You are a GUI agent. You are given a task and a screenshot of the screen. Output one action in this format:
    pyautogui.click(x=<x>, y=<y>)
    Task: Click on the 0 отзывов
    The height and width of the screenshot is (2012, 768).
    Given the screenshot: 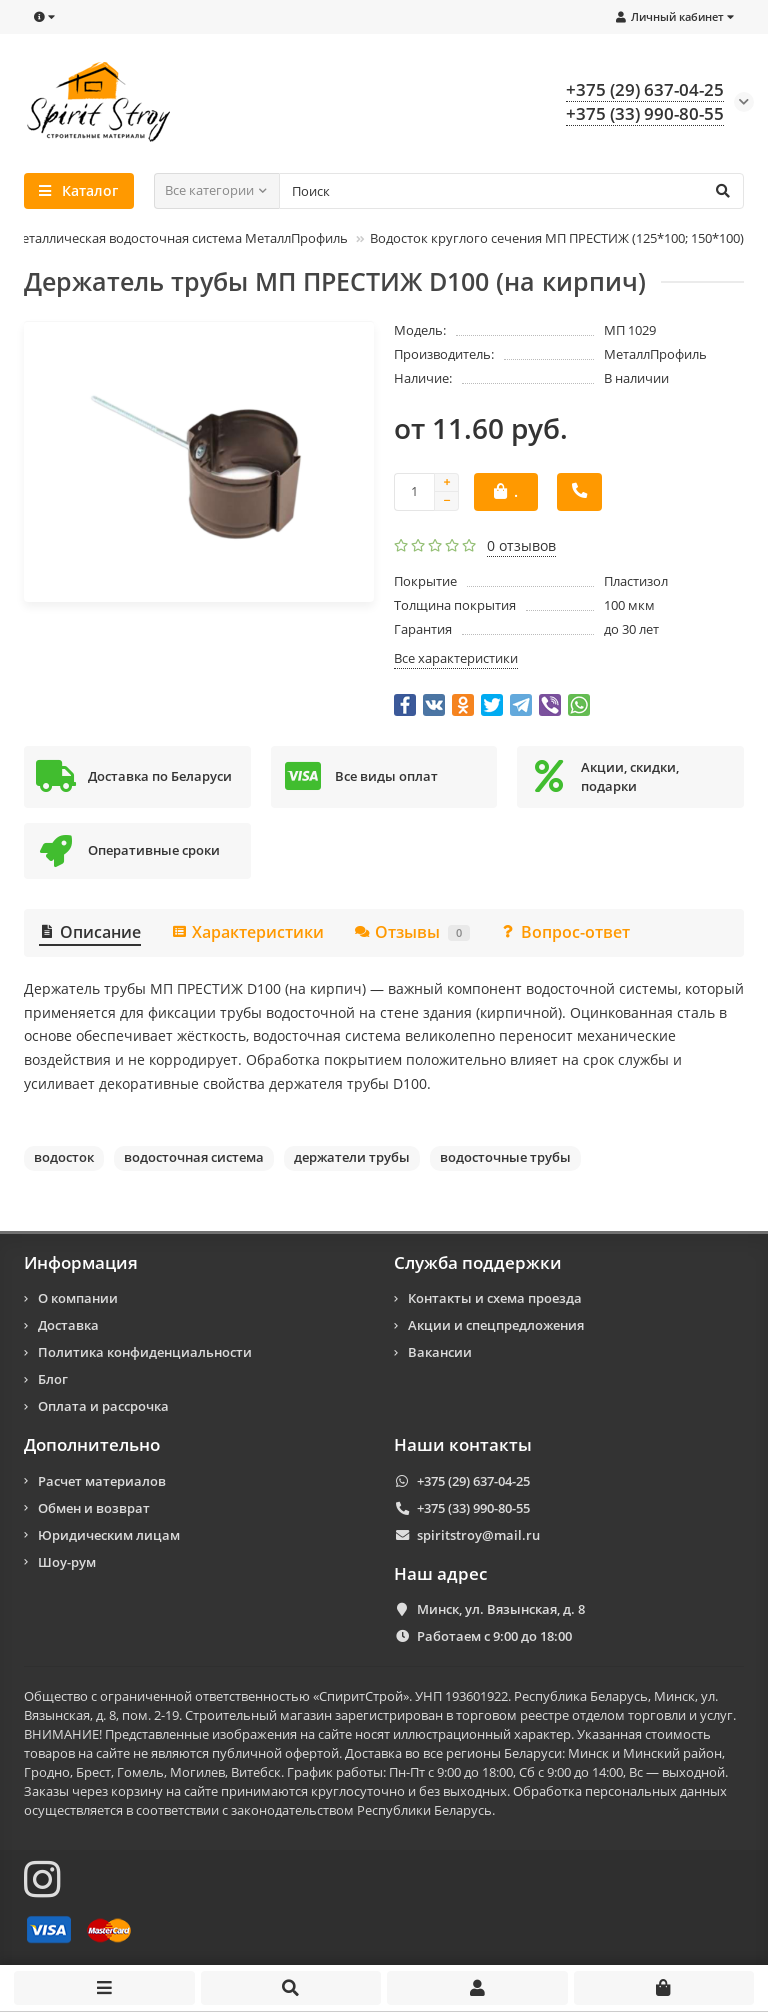 What is the action you would take?
    pyautogui.click(x=521, y=545)
    